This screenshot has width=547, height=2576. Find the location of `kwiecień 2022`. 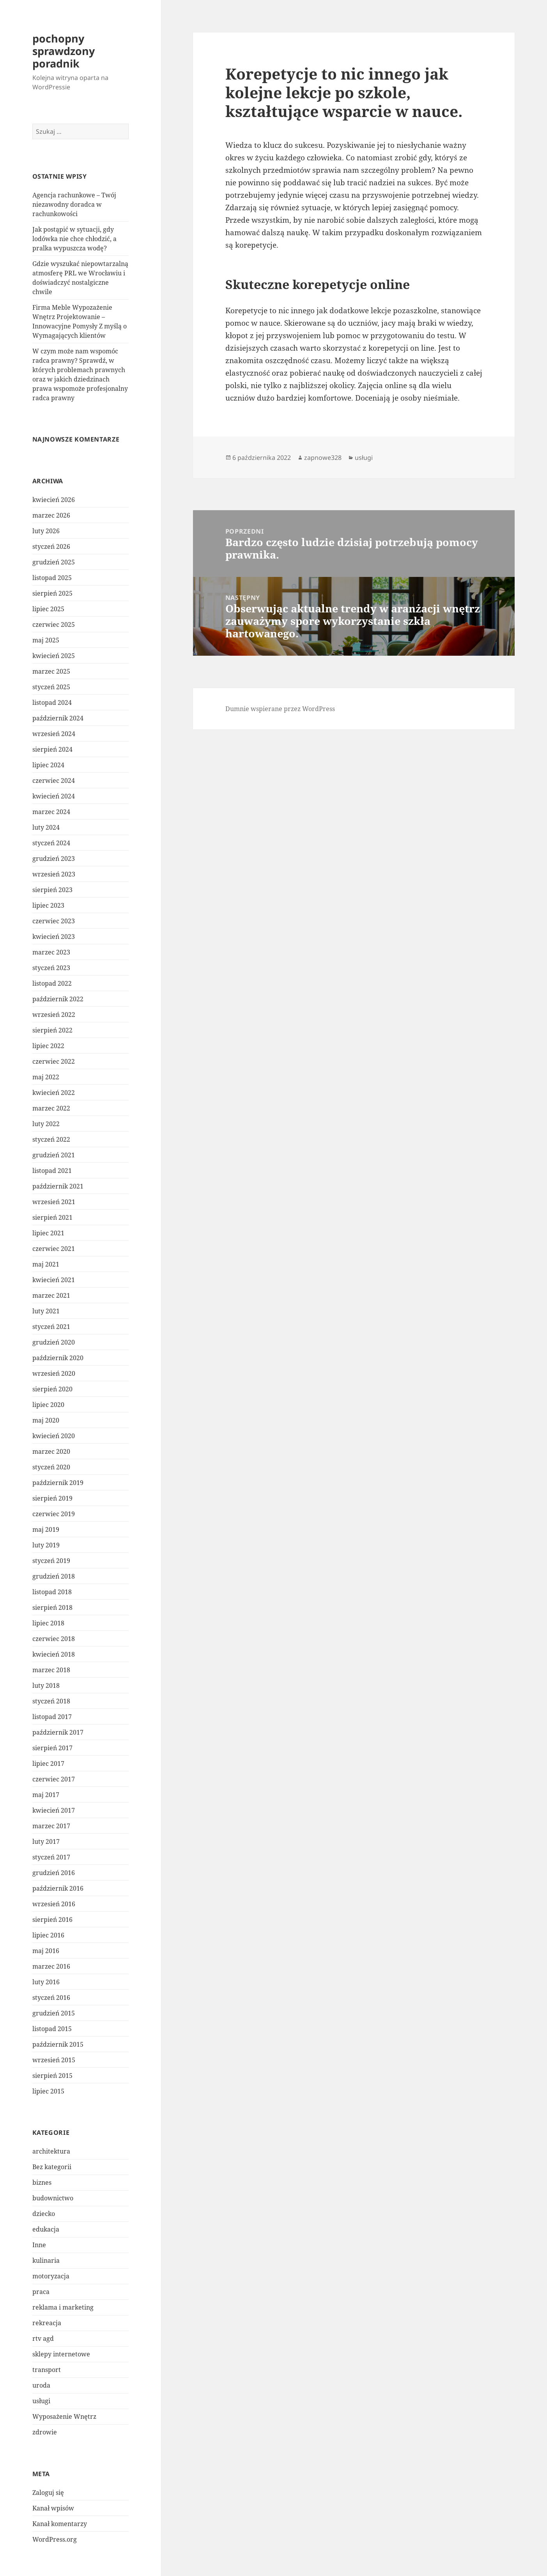

kwiecień 2022 is located at coordinates (53, 1092).